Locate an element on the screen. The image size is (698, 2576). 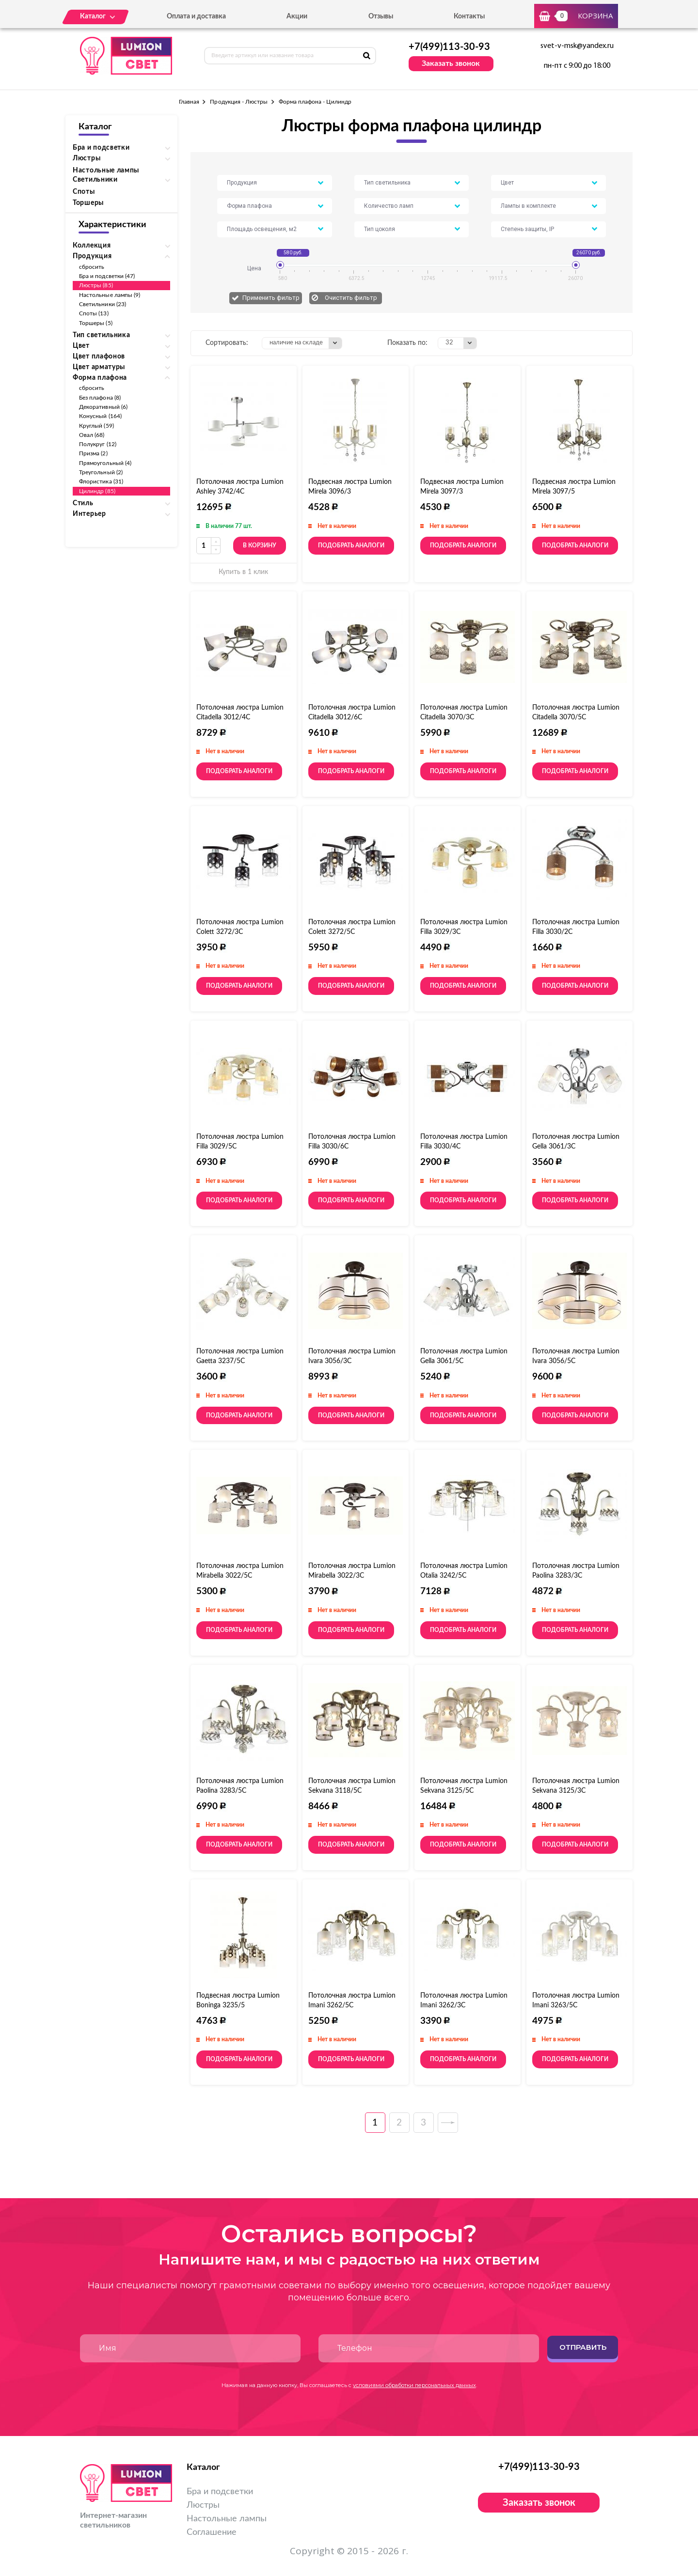
сбросить is located at coordinates (91, 267).